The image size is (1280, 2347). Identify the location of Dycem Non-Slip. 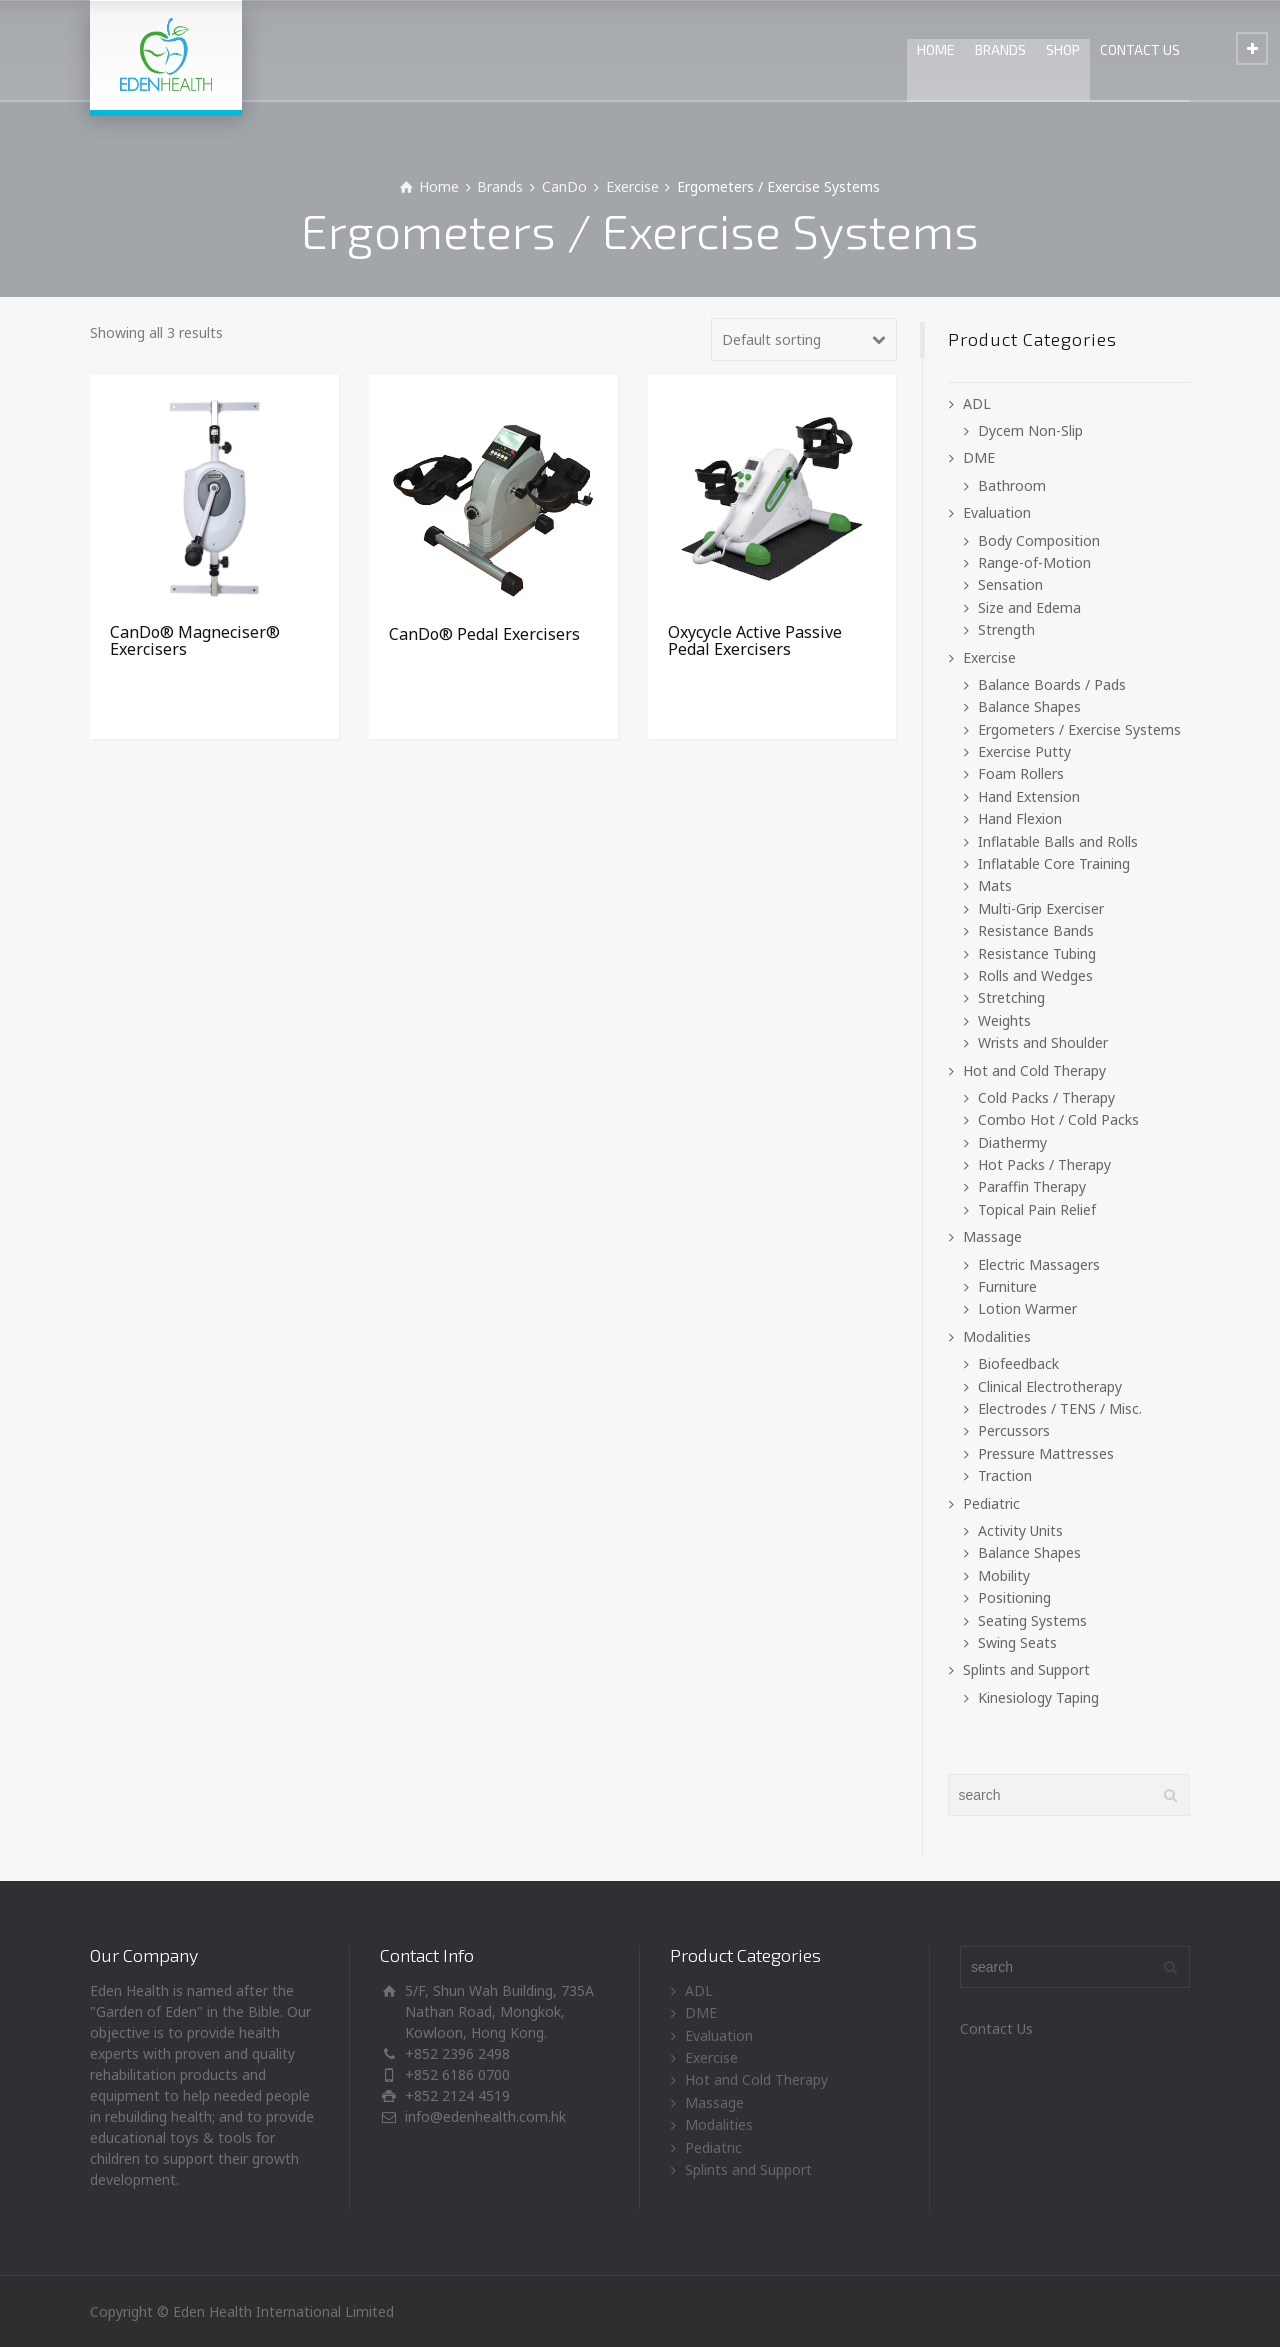
(1030, 430).